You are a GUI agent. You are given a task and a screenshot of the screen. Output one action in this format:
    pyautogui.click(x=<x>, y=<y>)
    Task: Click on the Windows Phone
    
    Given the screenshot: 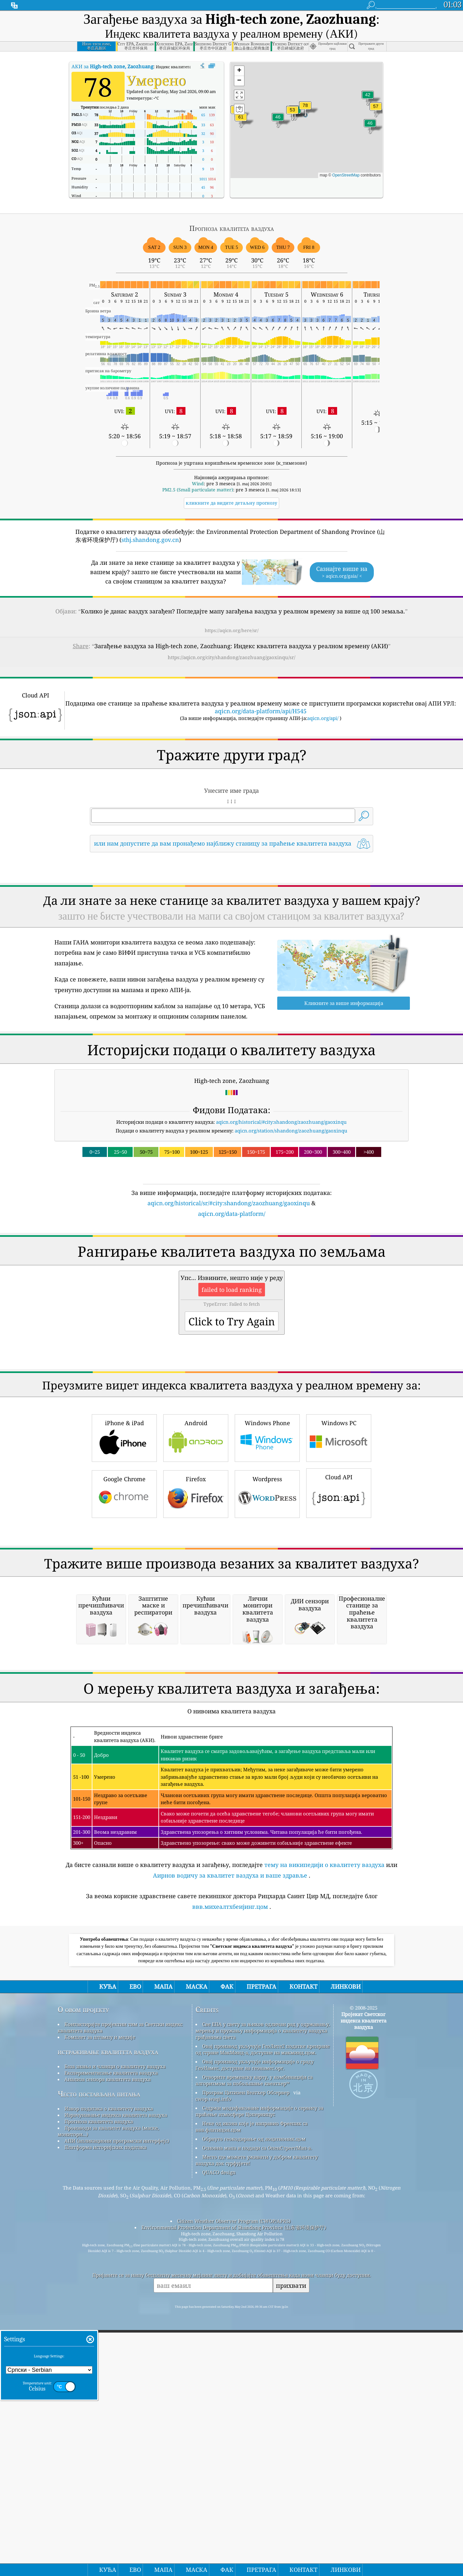 What is the action you would take?
    pyautogui.click(x=267, y=1527)
    